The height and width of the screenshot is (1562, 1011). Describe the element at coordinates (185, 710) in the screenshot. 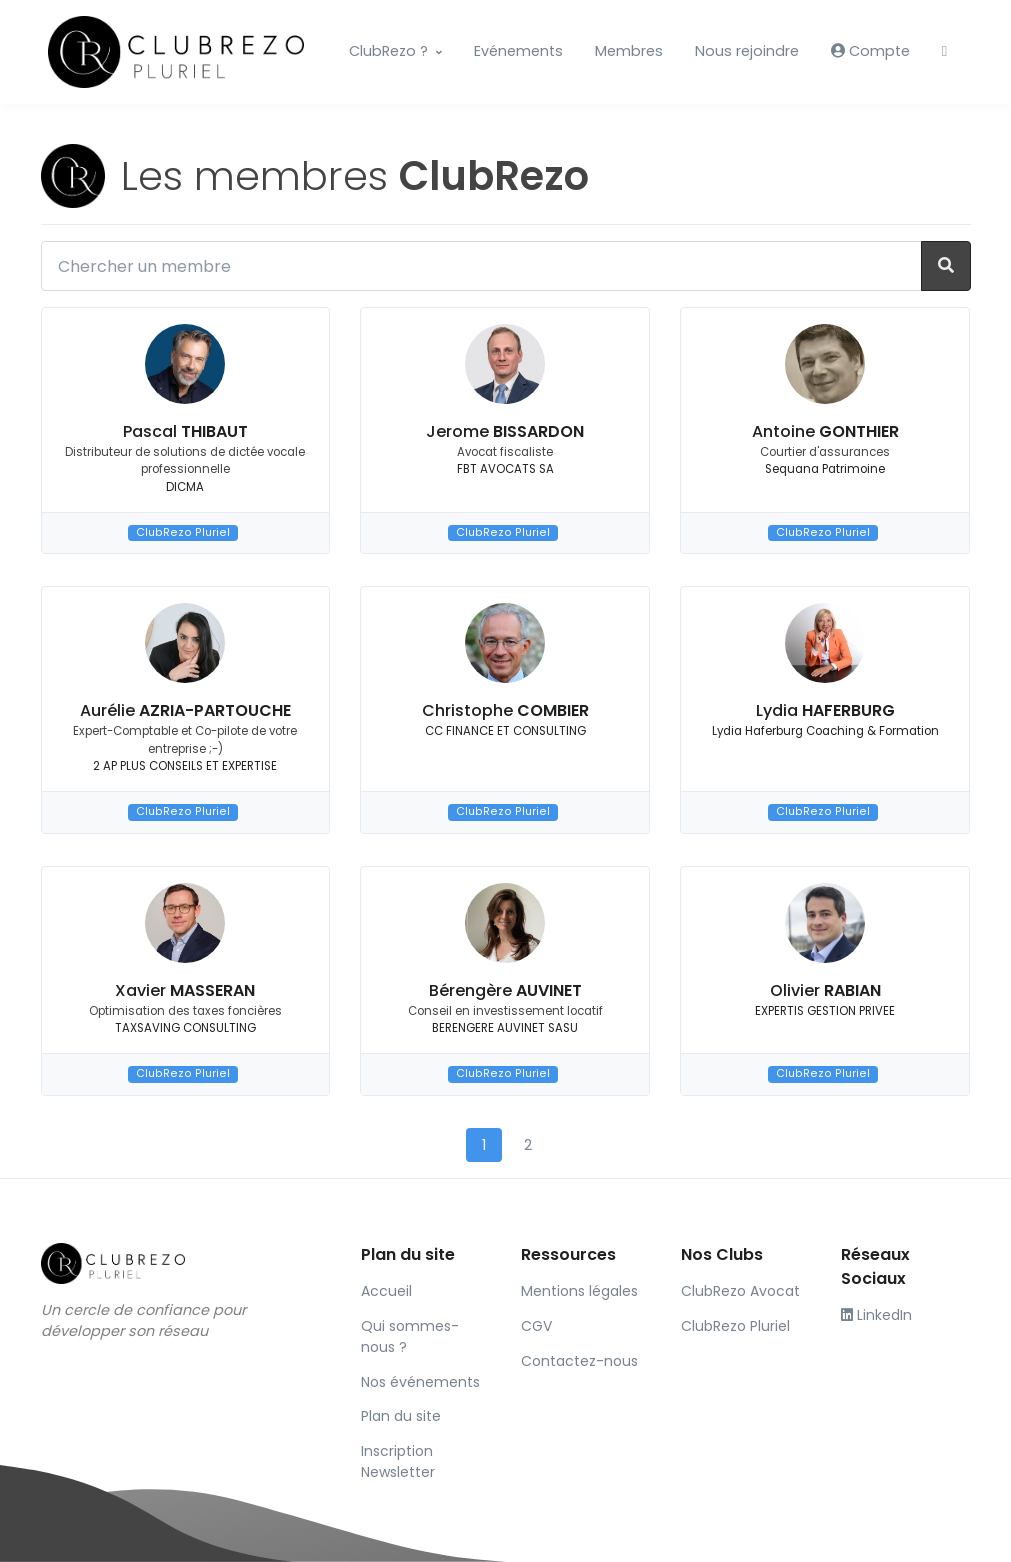

I see `Aurélie` at that location.